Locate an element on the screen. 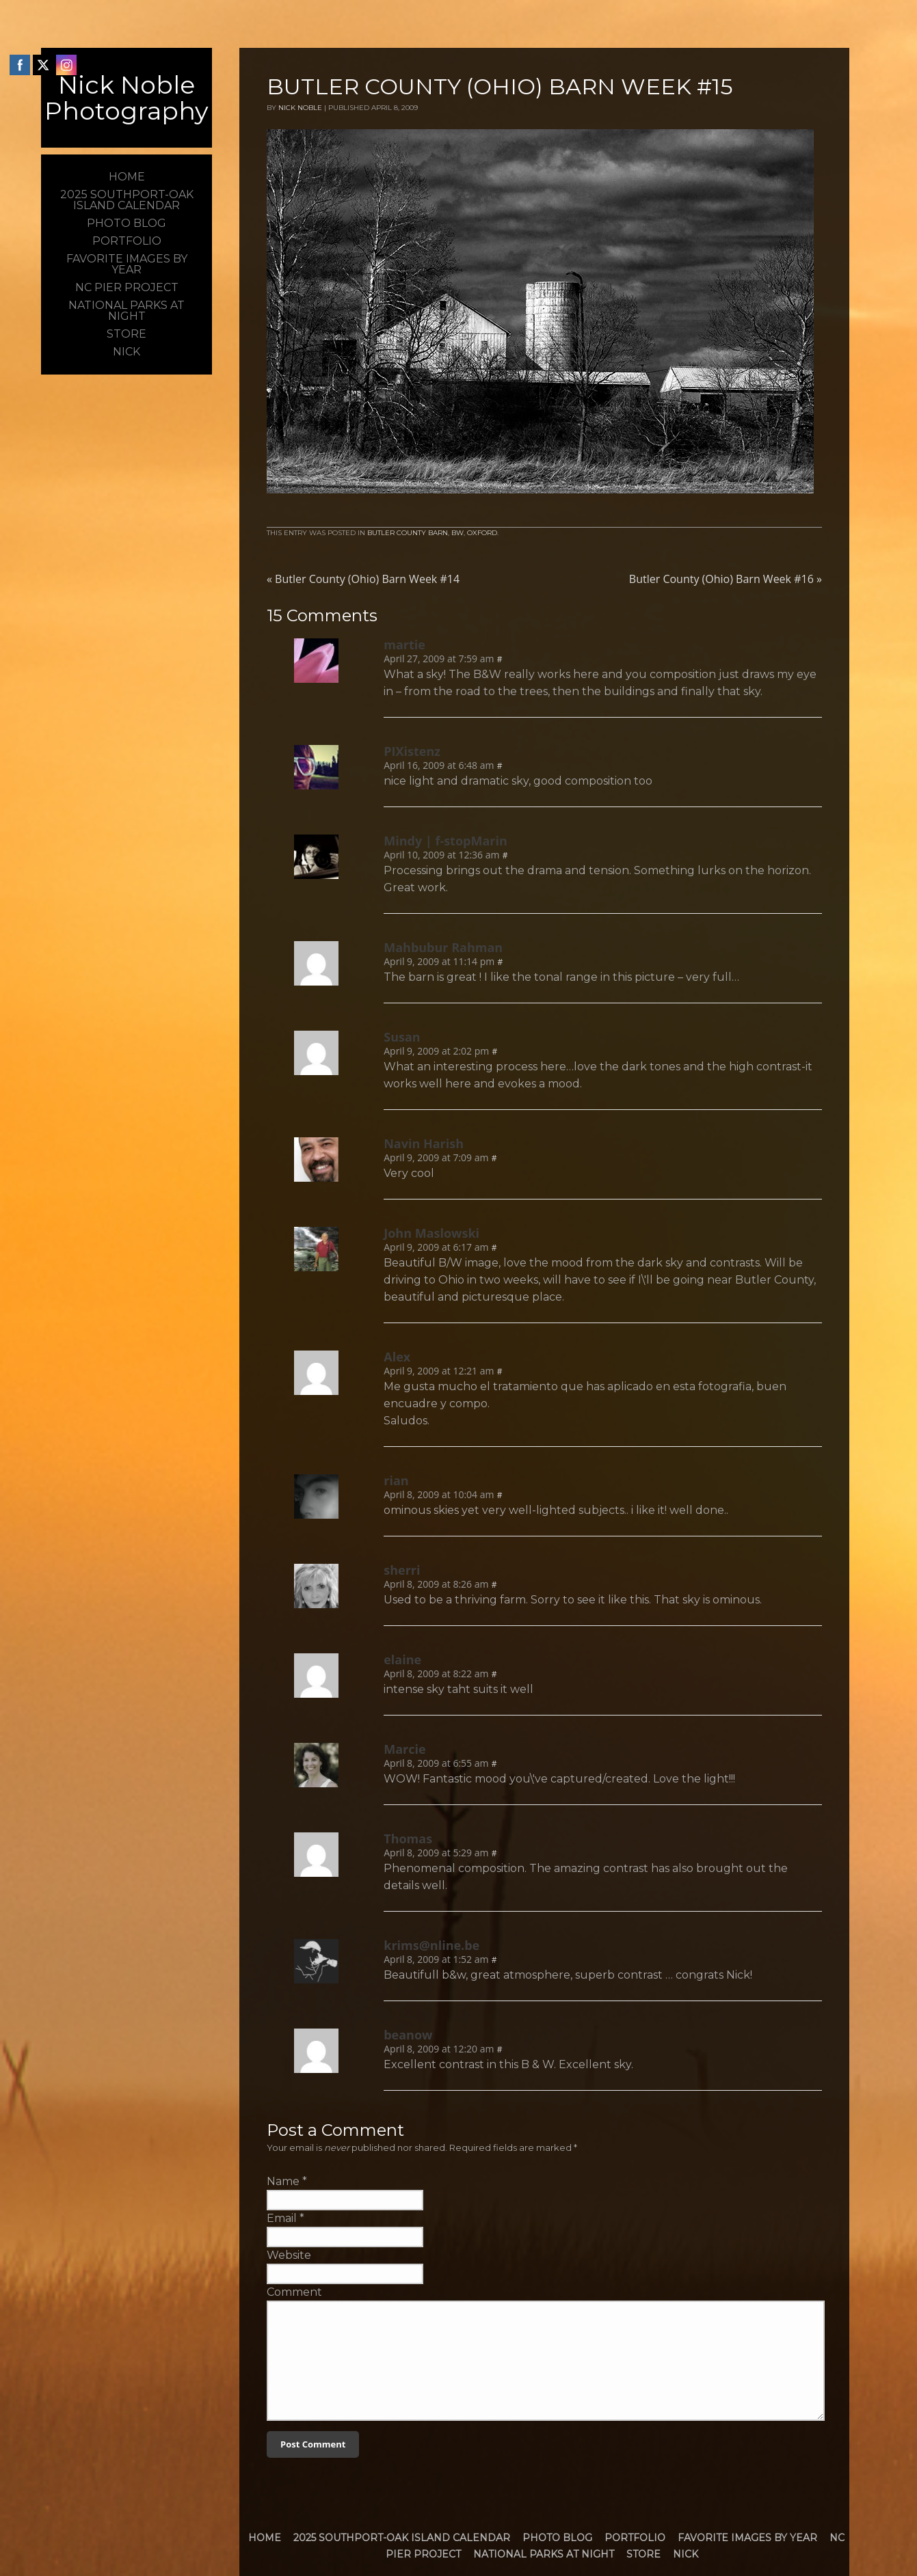 The width and height of the screenshot is (917, 2576). Email is located at coordinates (282, 2218).